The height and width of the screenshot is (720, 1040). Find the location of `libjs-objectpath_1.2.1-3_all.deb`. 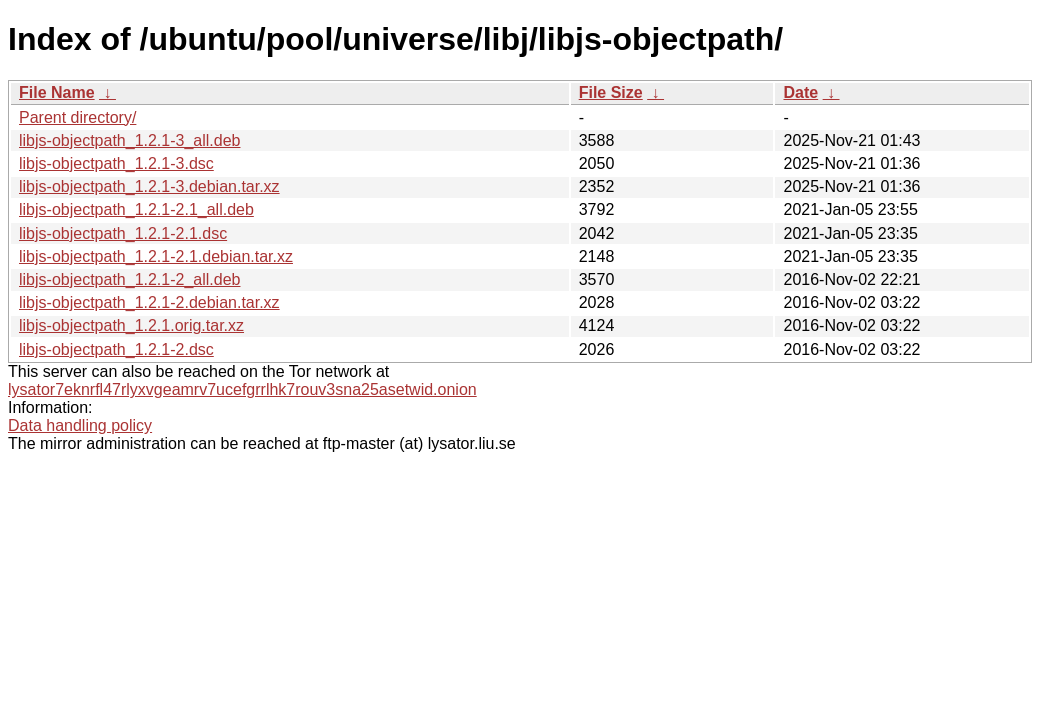

libjs-objectpath_1.2.1-3_all.deb is located at coordinates (129, 140).